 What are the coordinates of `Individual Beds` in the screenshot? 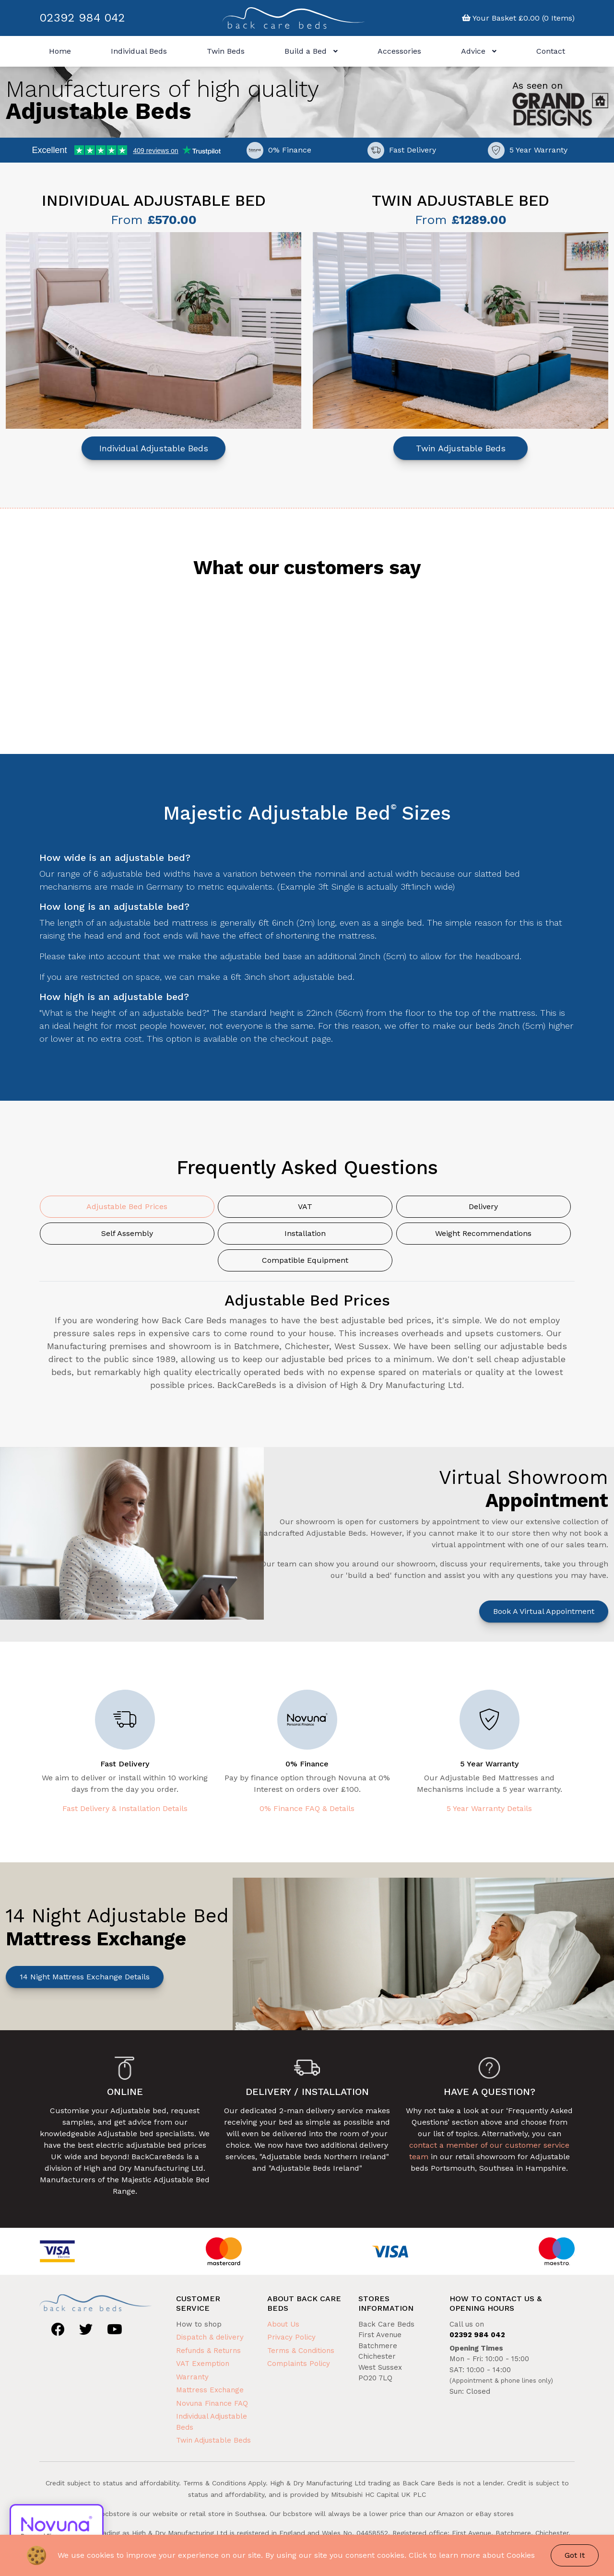 It's located at (139, 51).